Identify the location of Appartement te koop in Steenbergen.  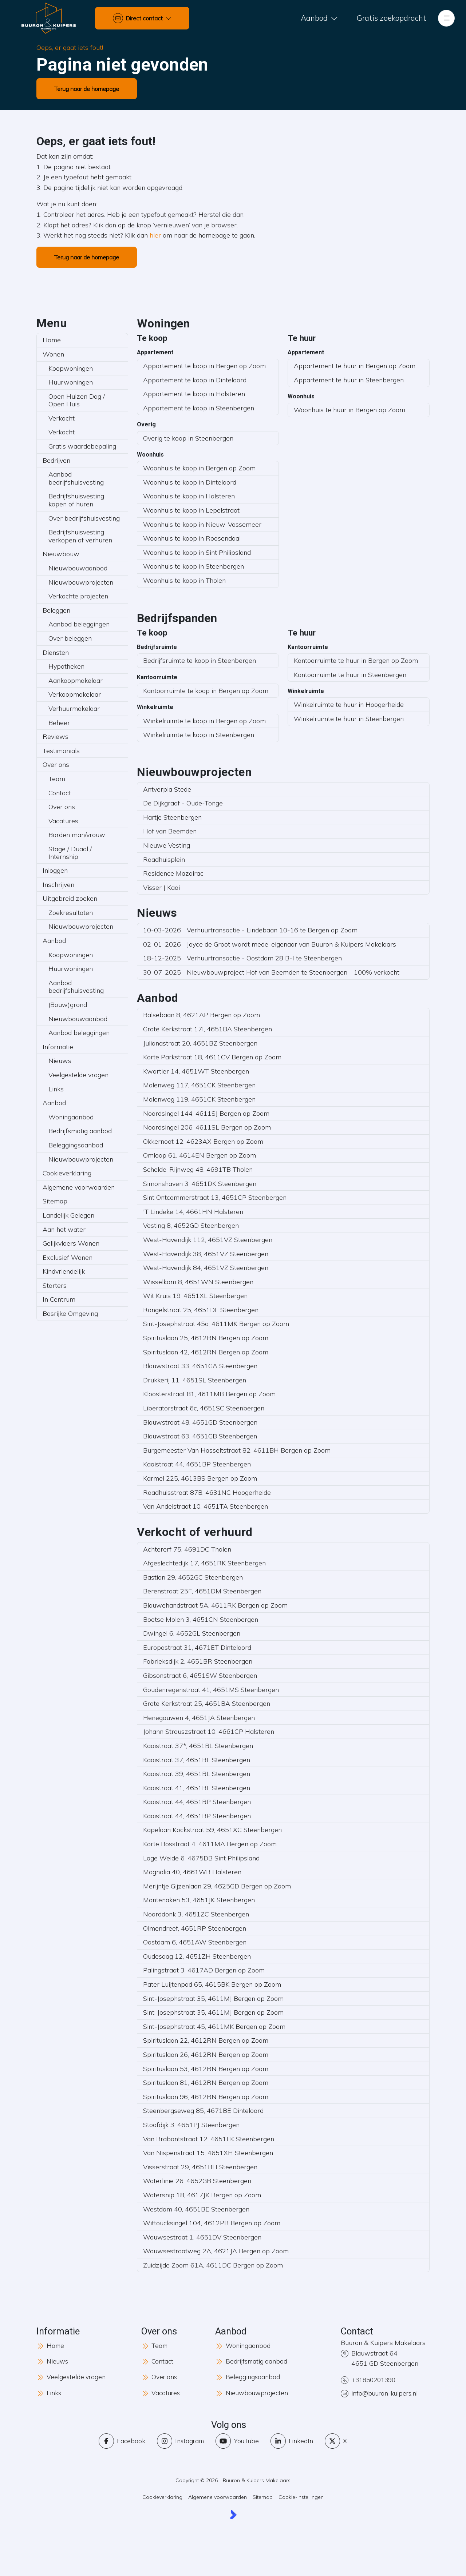
(198, 408).